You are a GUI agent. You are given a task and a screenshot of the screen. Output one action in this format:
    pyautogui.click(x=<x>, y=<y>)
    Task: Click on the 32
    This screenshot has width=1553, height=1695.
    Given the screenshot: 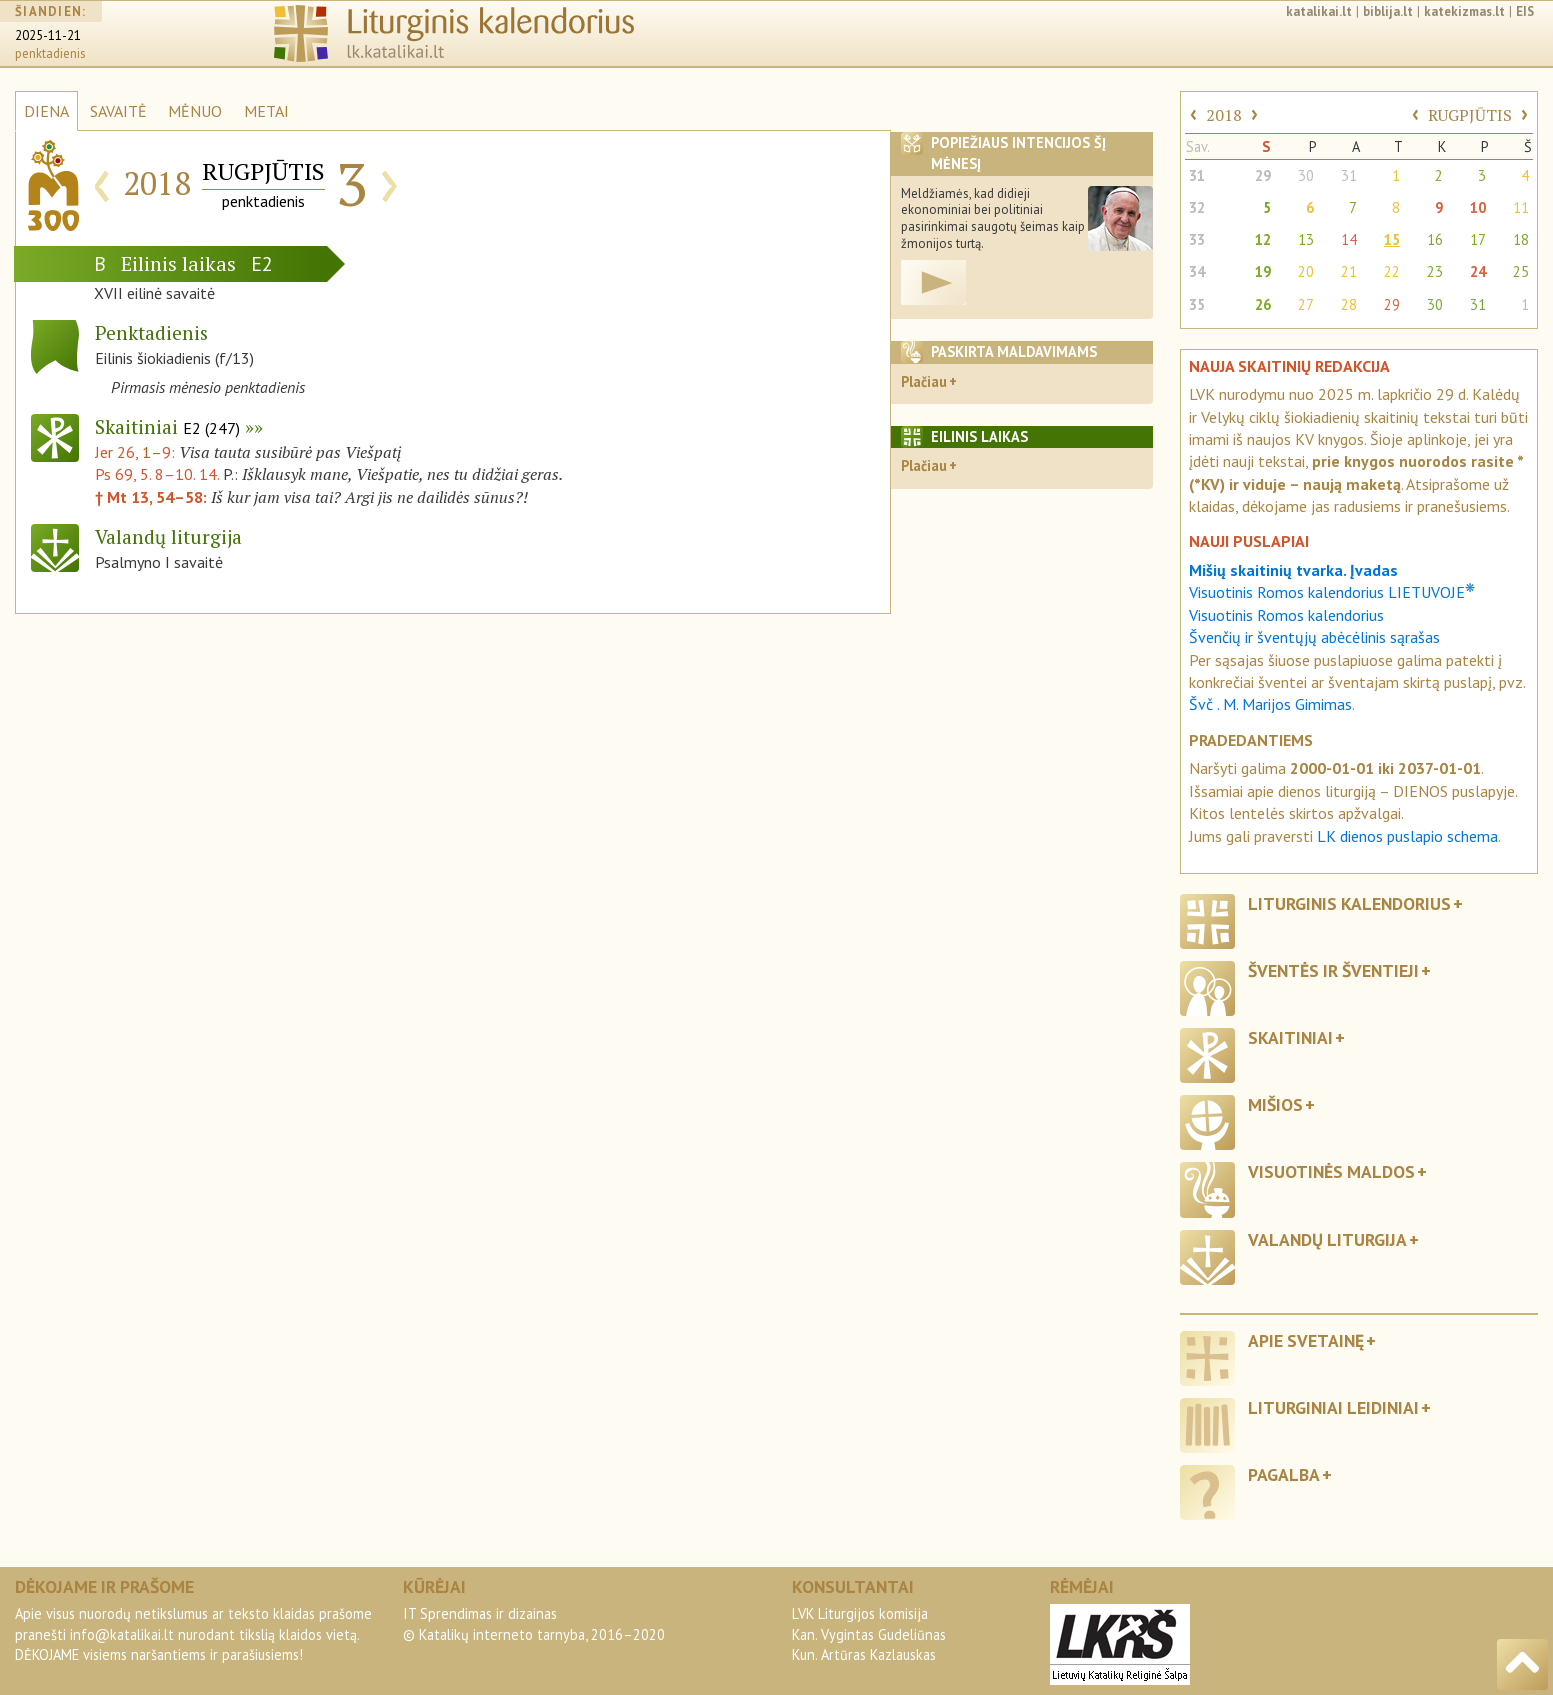 What is the action you would take?
    pyautogui.click(x=1197, y=207)
    